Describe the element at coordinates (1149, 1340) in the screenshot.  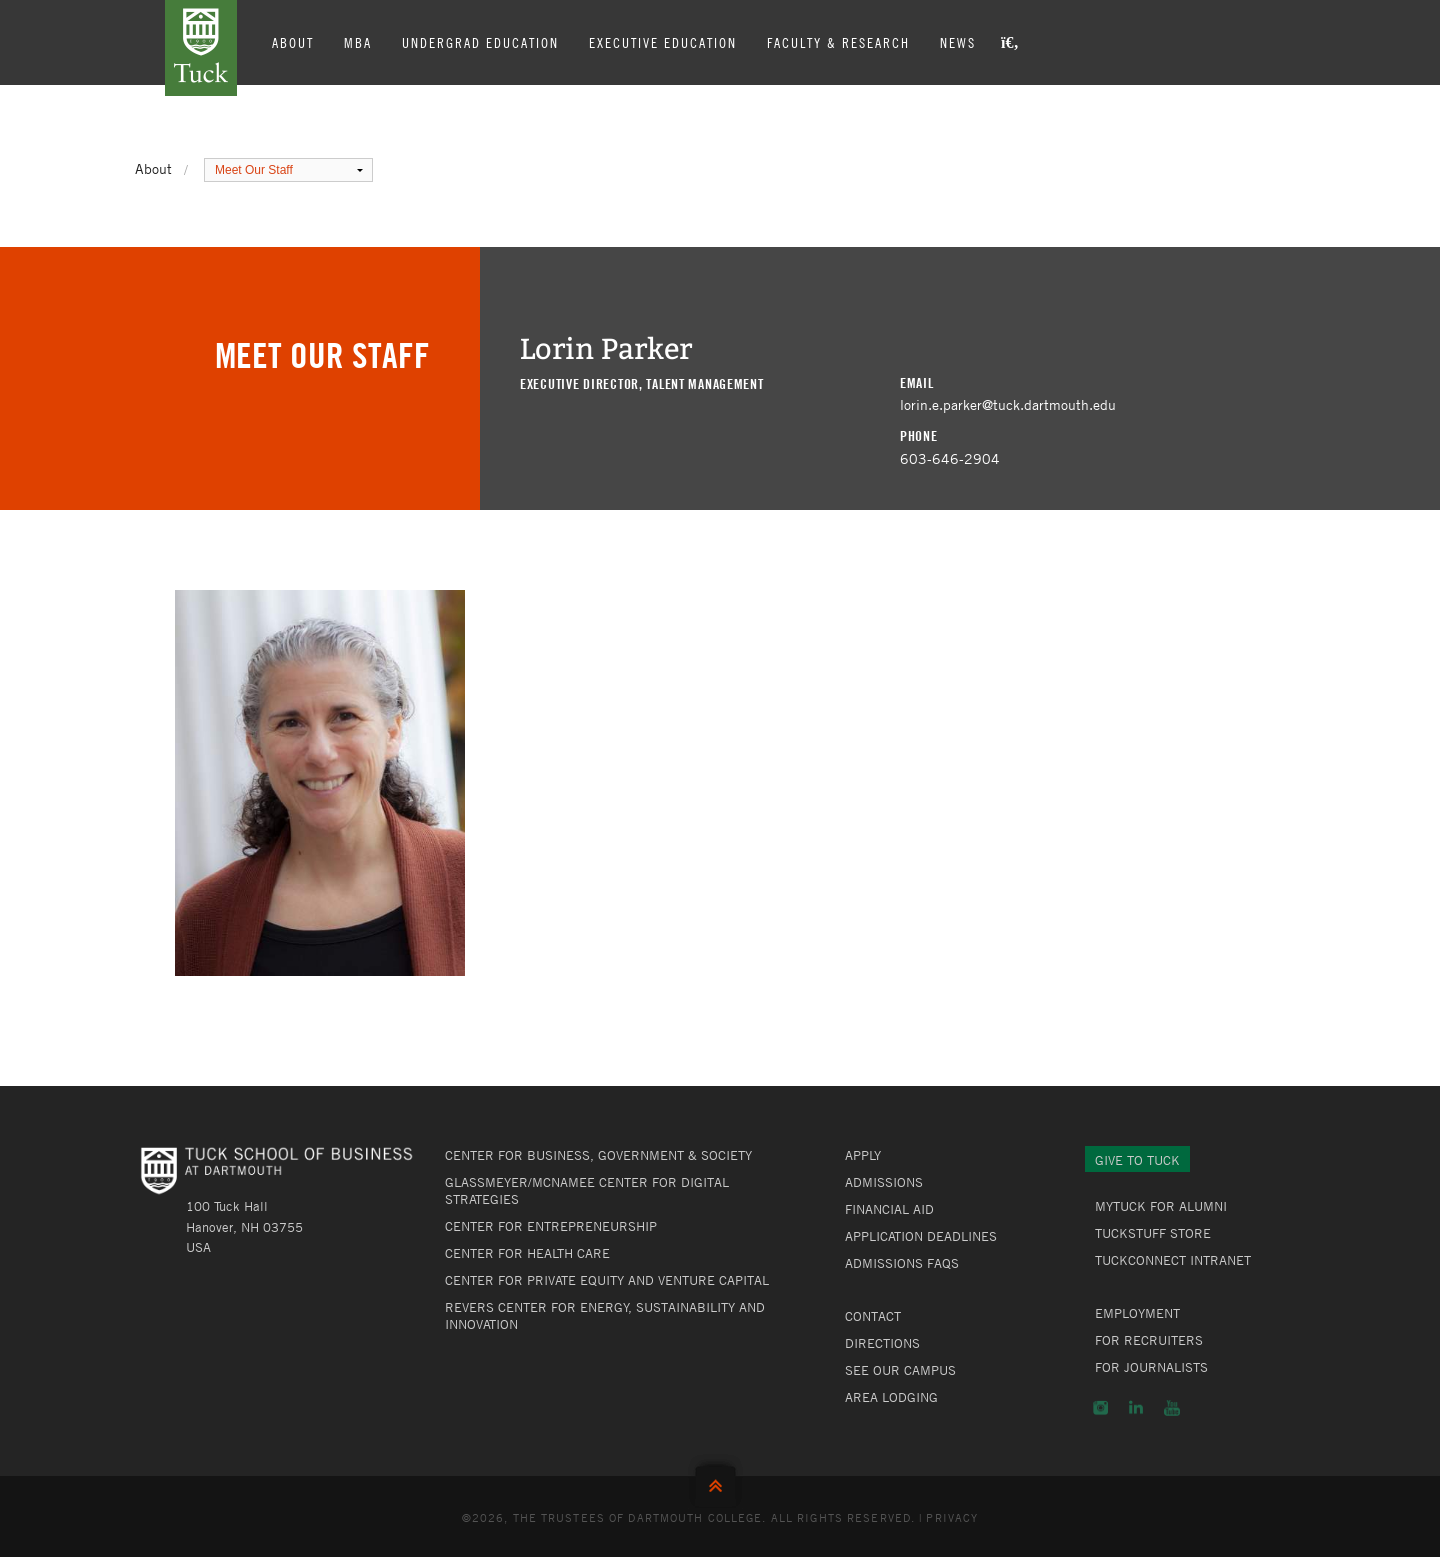
I see `For Recruiters` at that location.